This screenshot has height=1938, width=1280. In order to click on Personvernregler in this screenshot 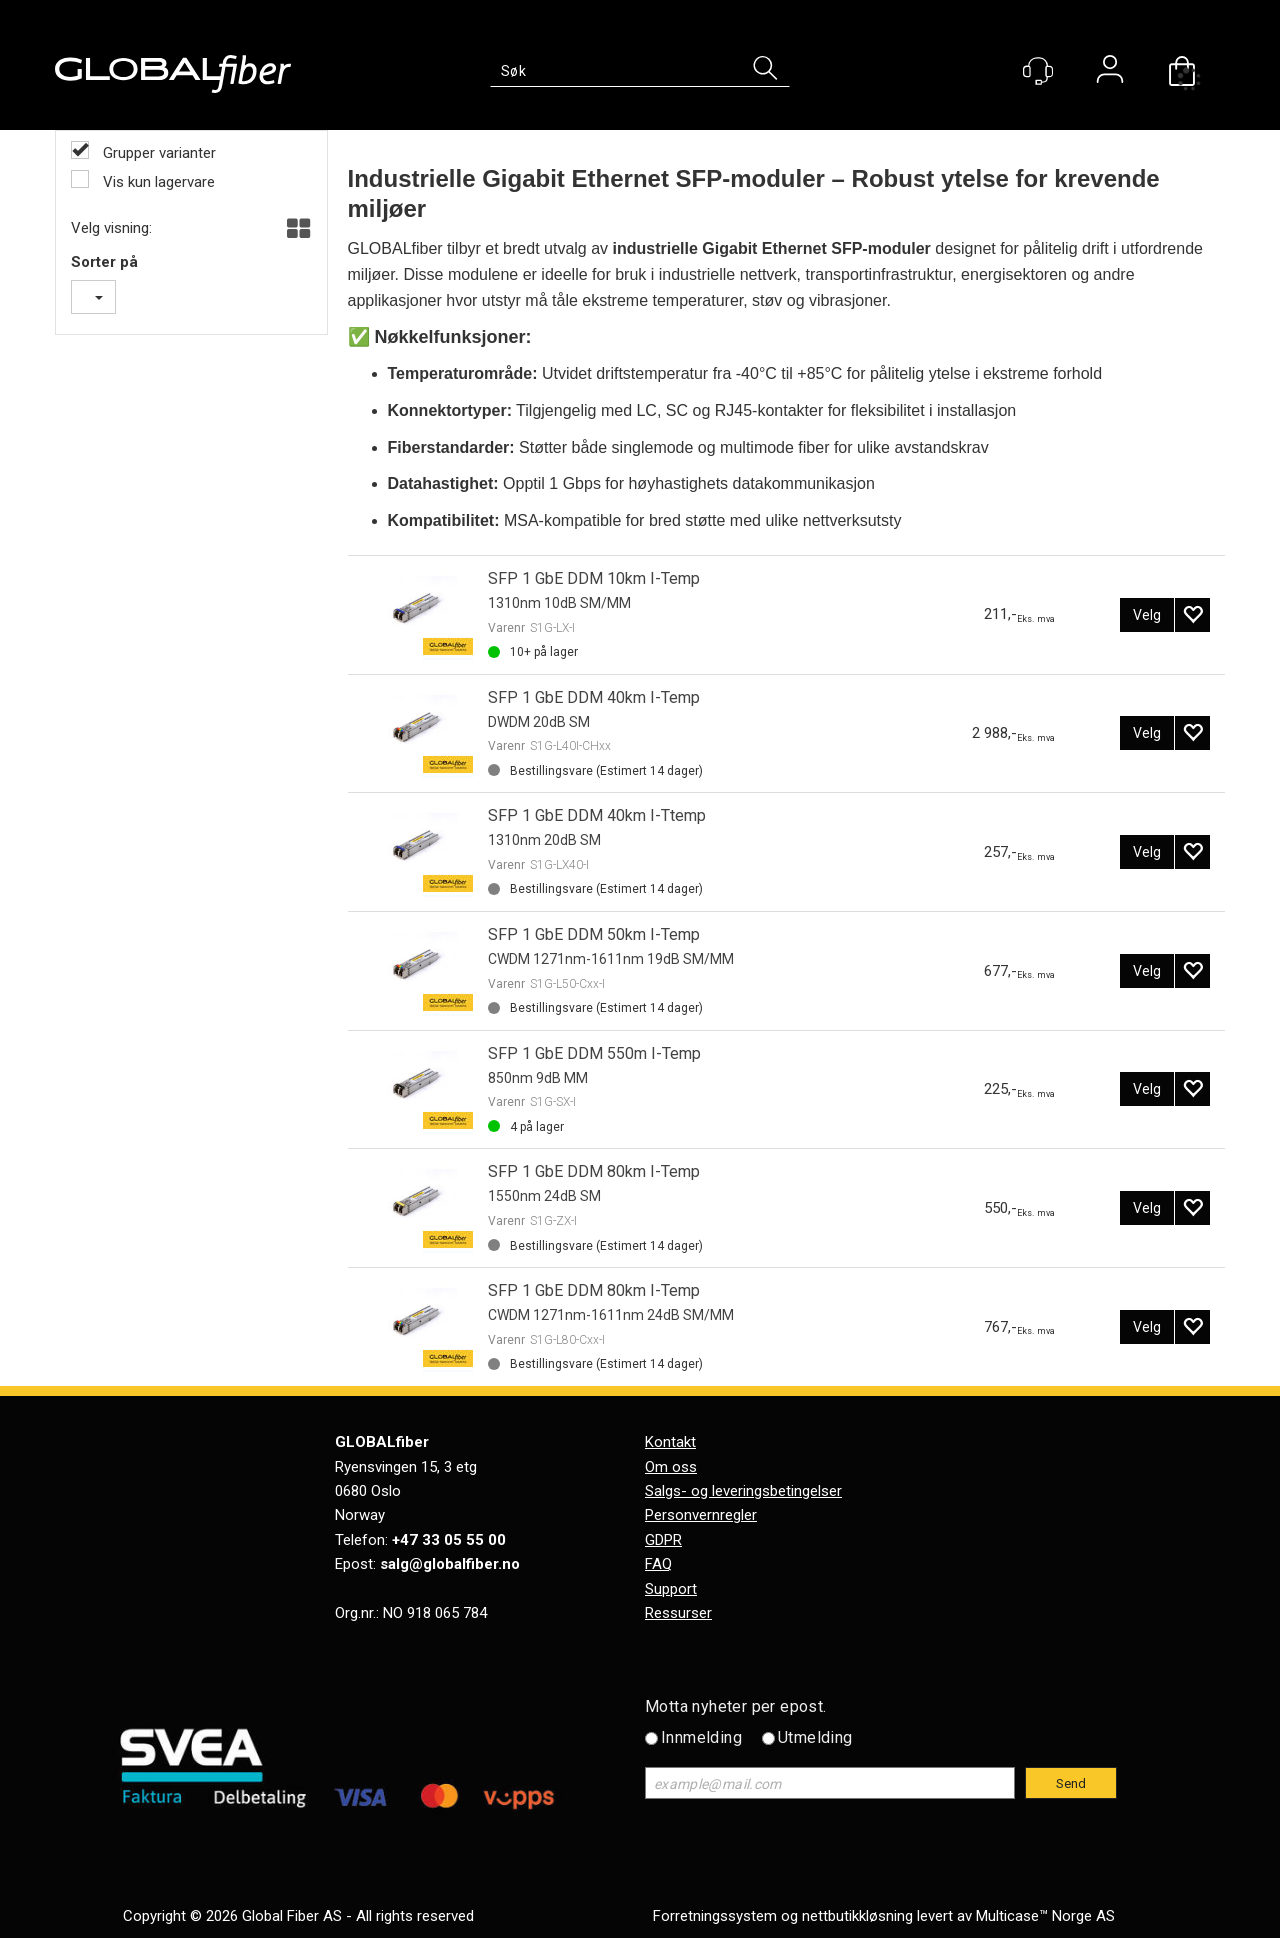, I will do `click(701, 1515)`.